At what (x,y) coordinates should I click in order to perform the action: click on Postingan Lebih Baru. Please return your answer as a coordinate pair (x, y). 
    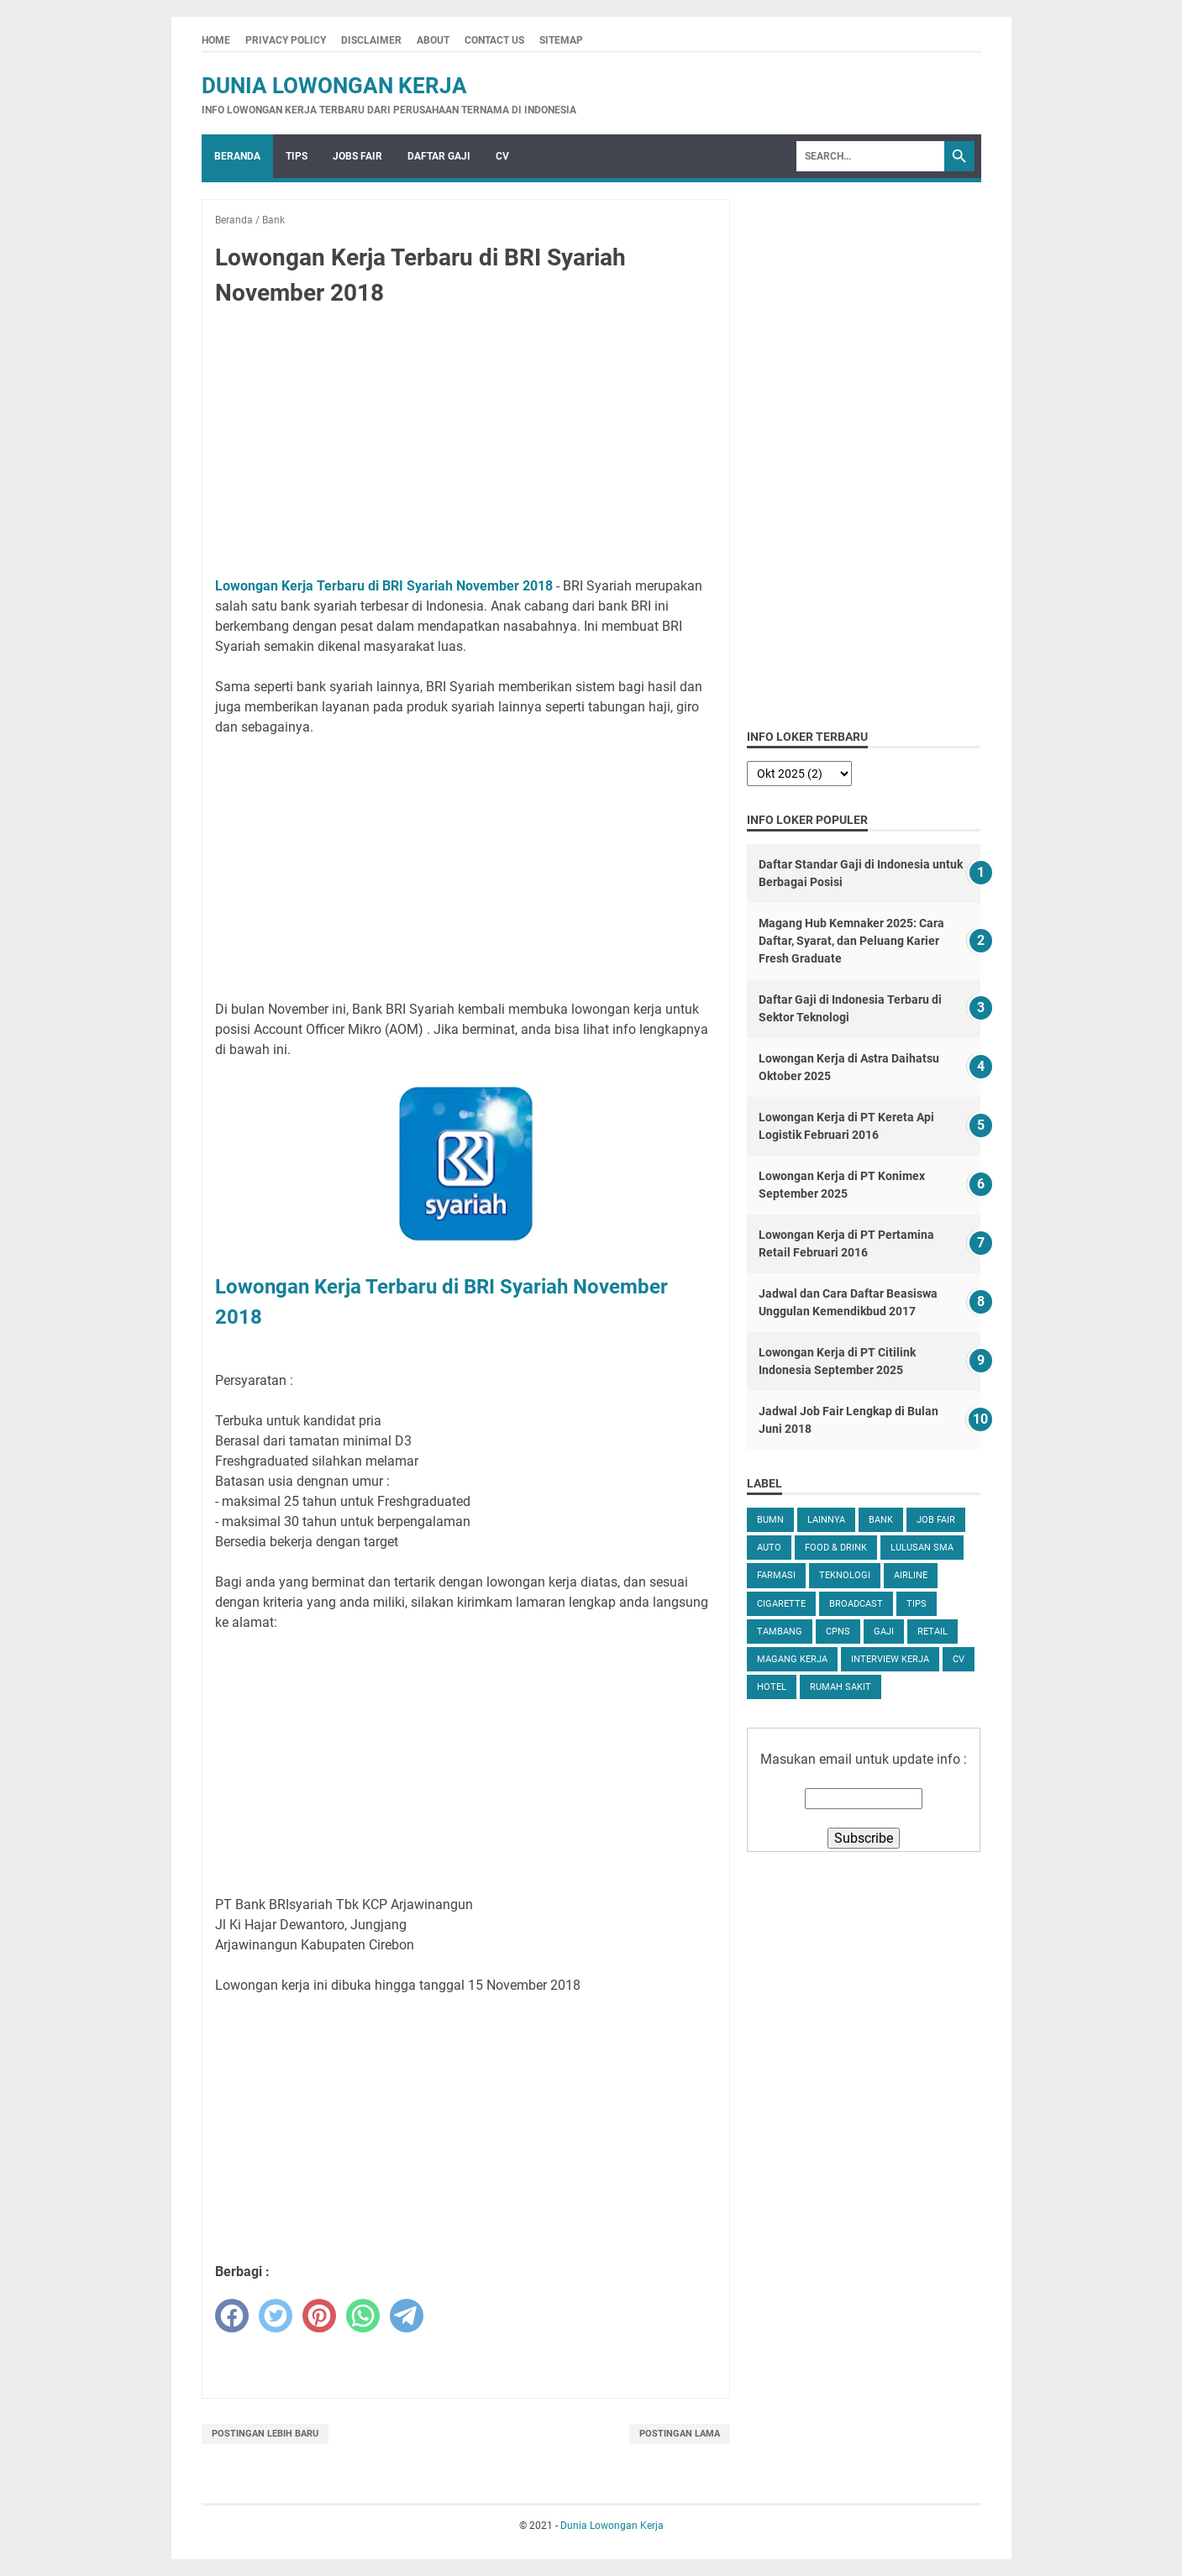
    Looking at the image, I should click on (265, 2433).